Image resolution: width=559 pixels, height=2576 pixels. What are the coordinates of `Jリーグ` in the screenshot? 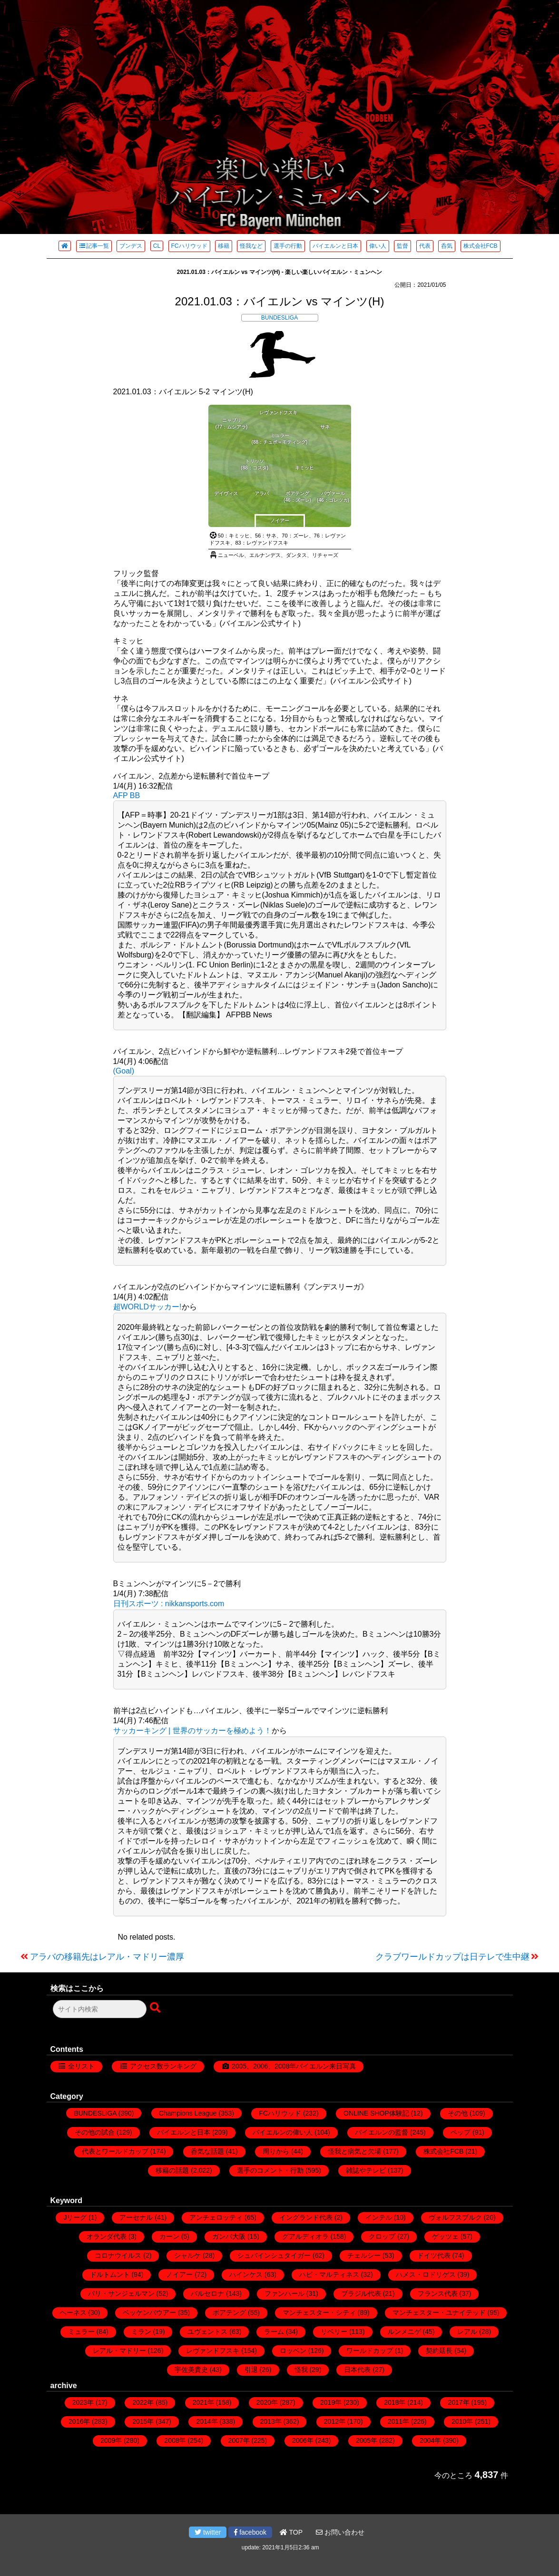 It's located at (75, 2217).